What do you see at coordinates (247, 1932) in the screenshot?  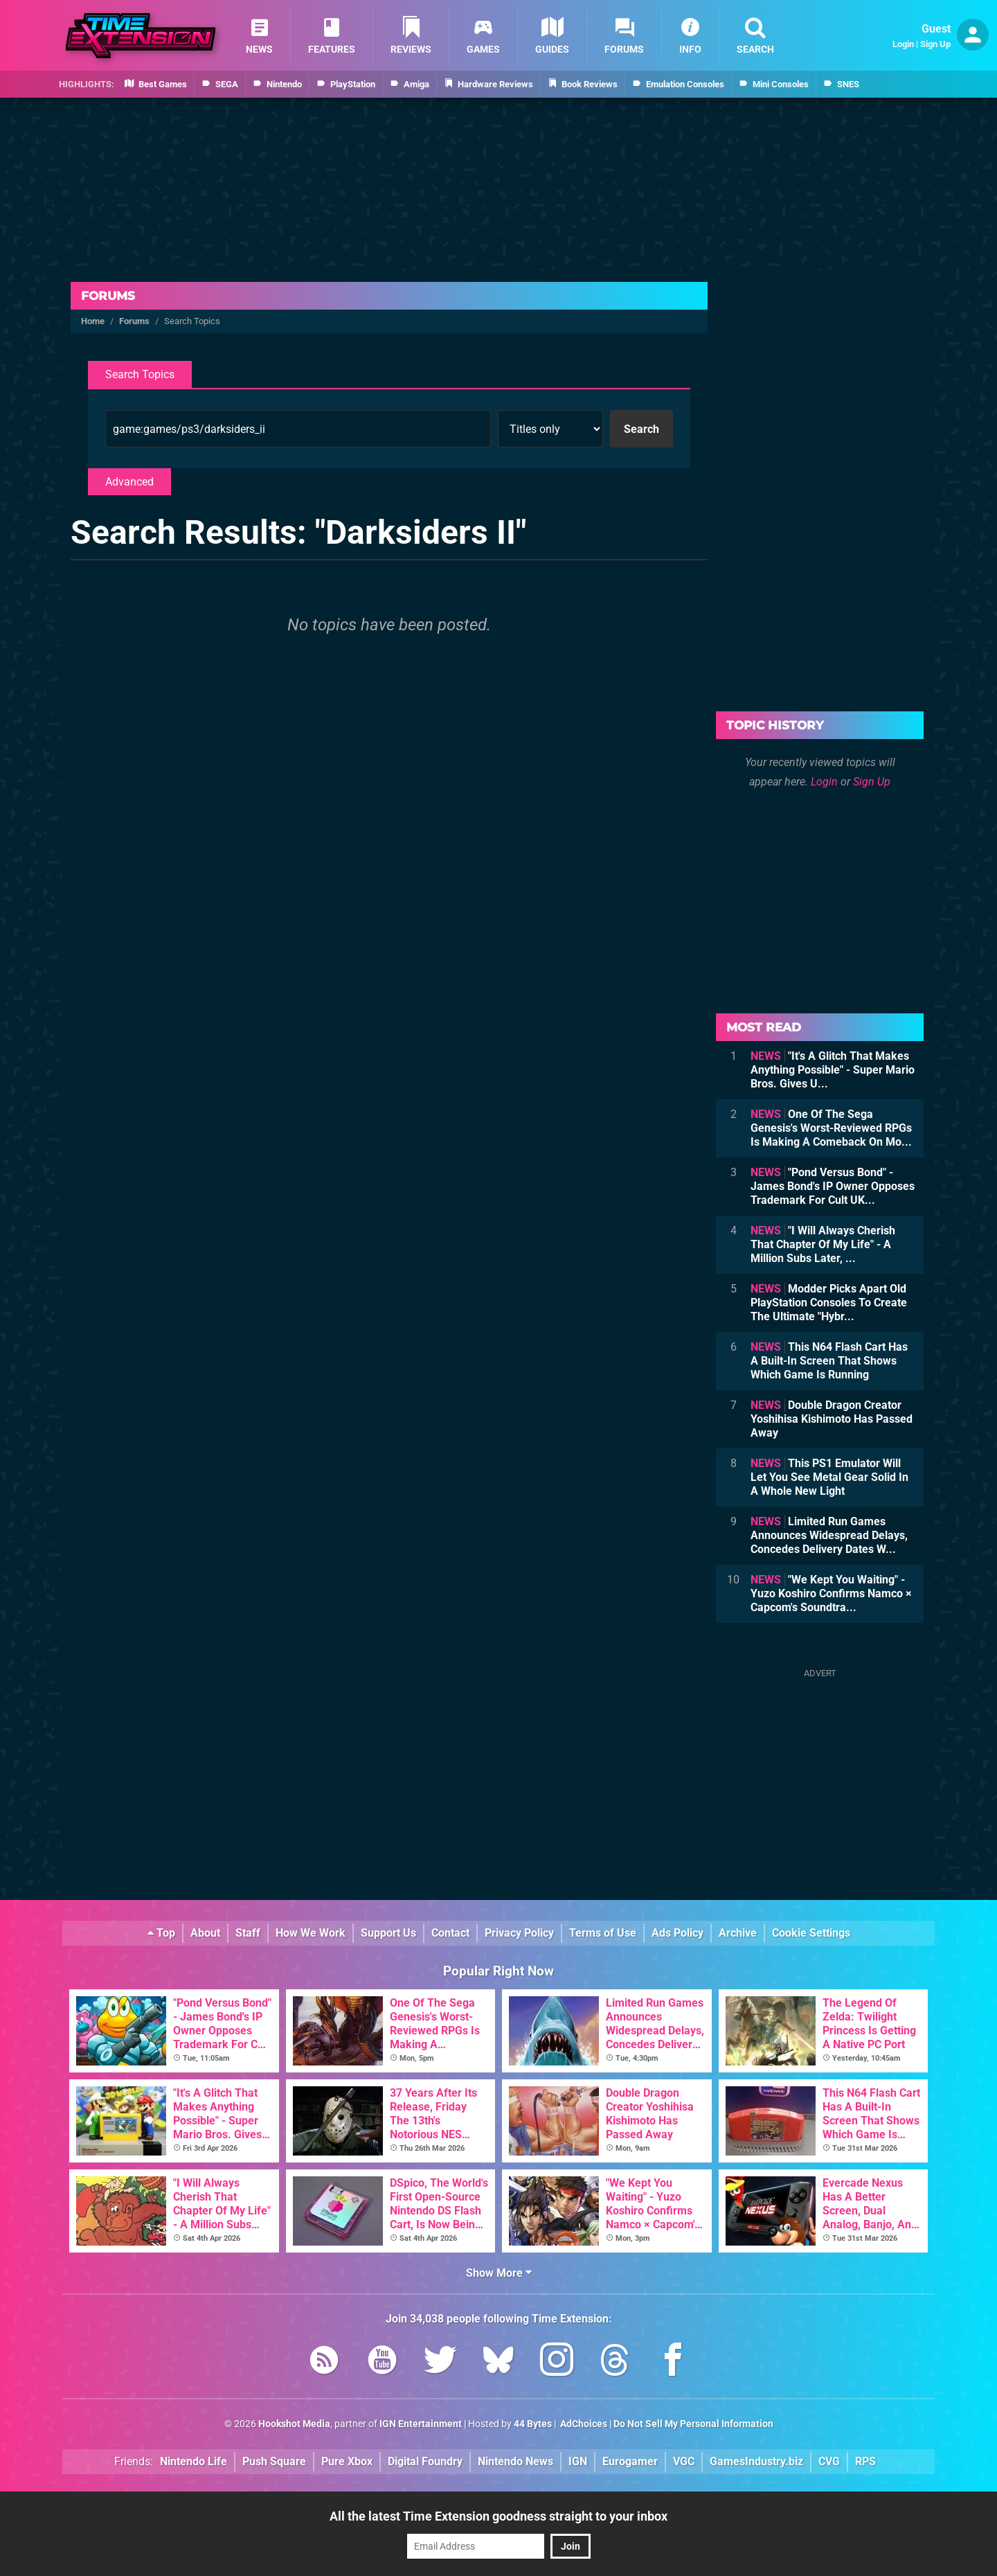 I see `Staff` at bounding box center [247, 1932].